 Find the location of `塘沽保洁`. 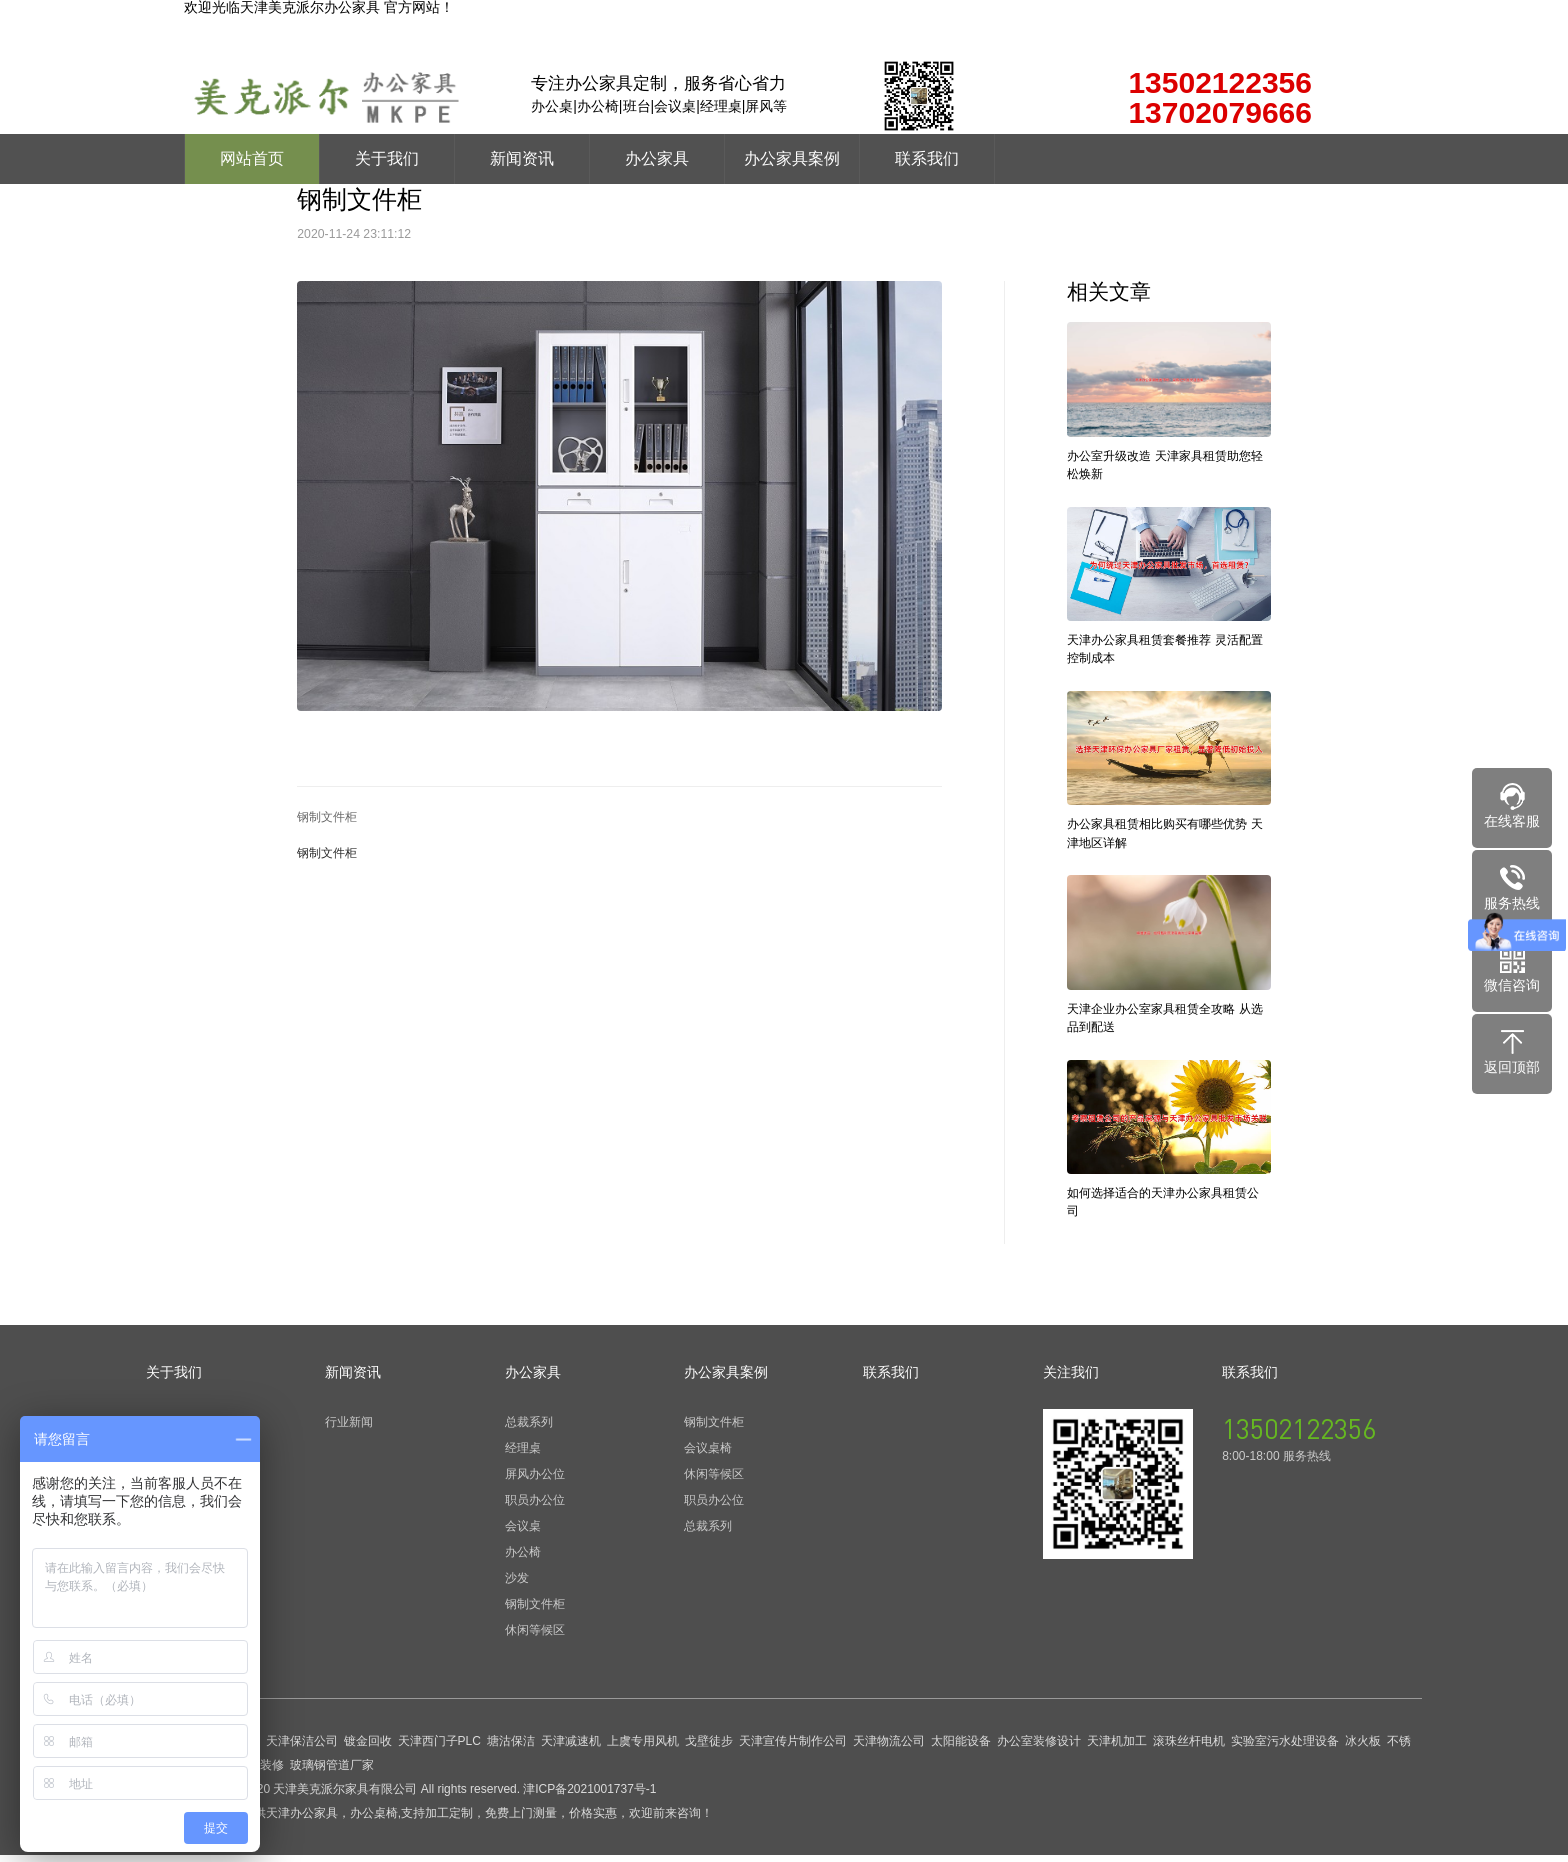

塘沽保洁 is located at coordinates (511, 1748).